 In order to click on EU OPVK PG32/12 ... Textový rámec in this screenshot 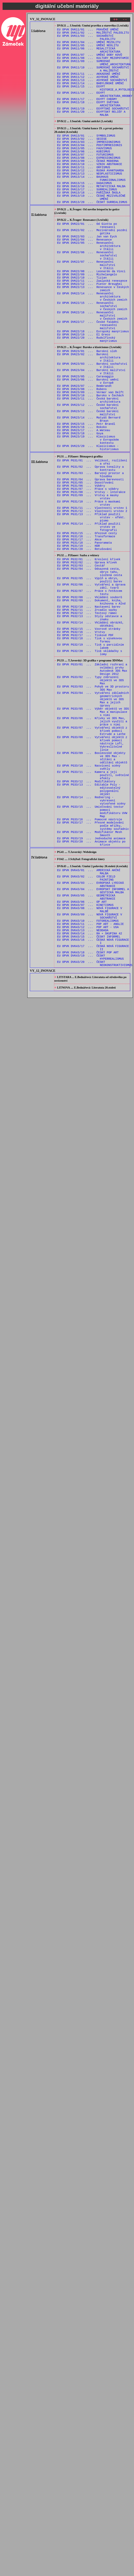, I will do `click(87, 718)`.